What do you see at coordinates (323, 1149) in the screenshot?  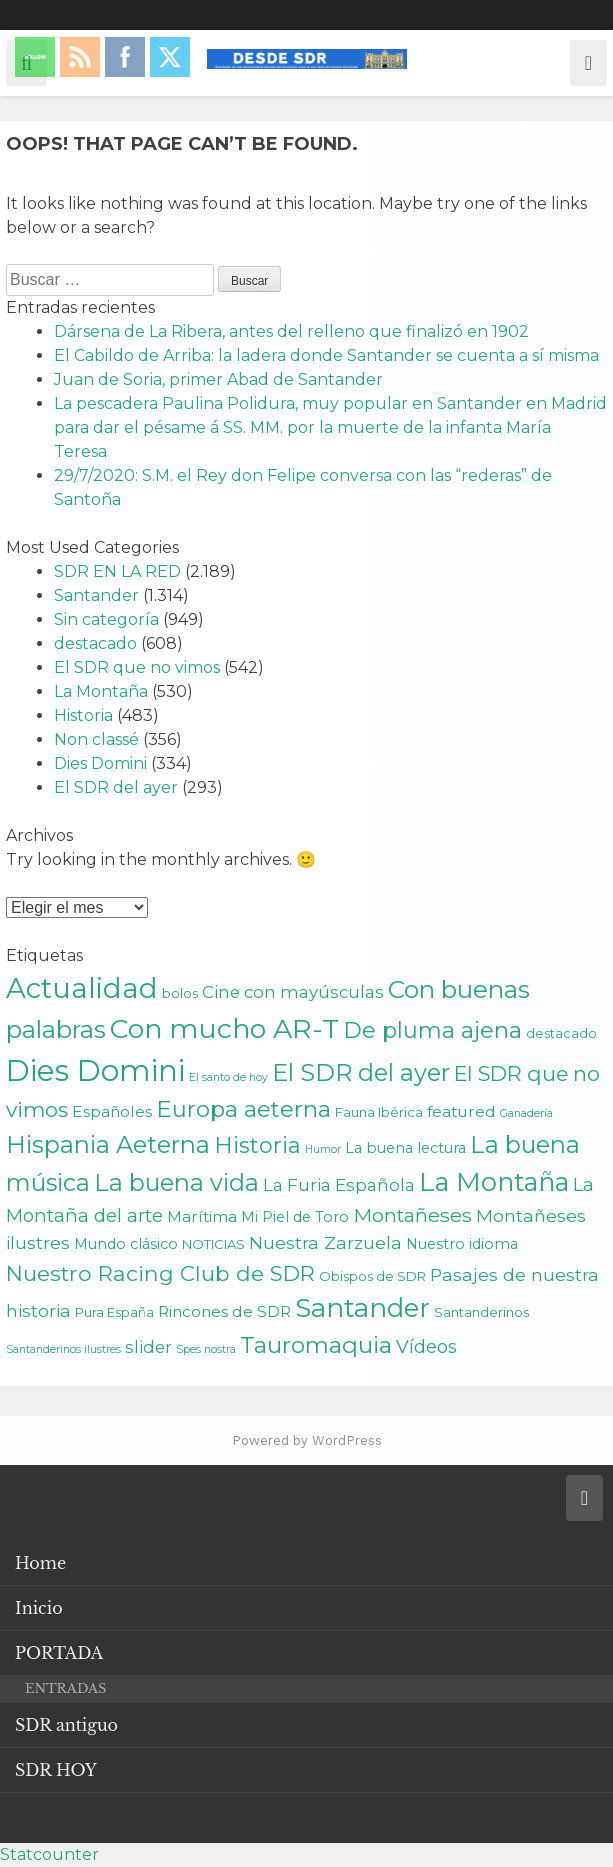 I see `Humor [Humor (1 elemento)]` at bounding box center [323, 1149].